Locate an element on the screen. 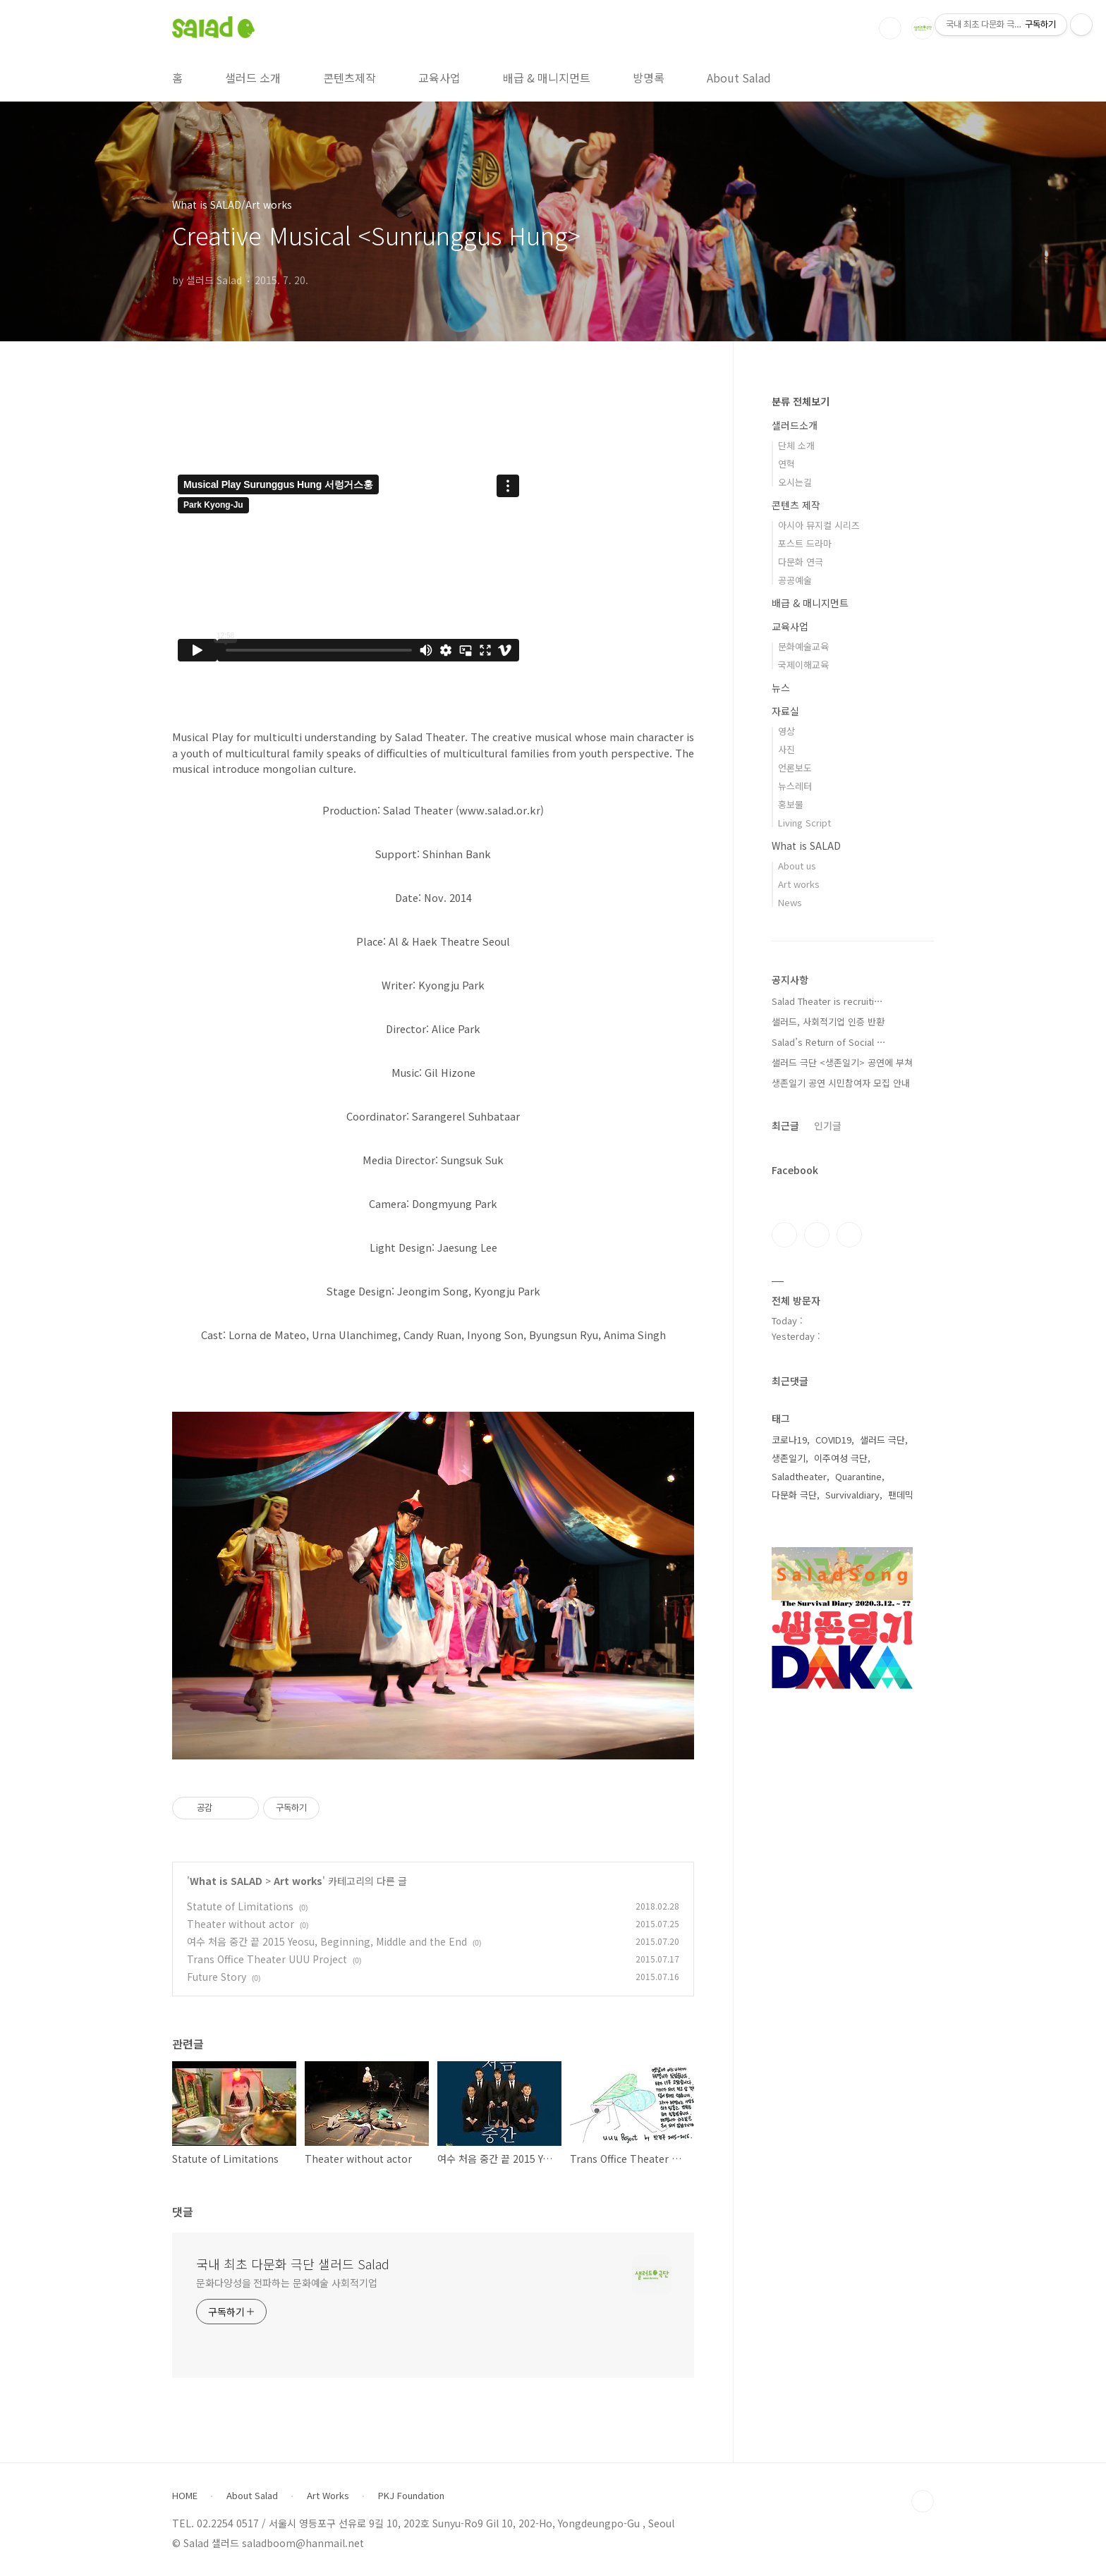 This screenshot has width=1106, height=2576. 페이스북 is located at coordinates (784, 1234).